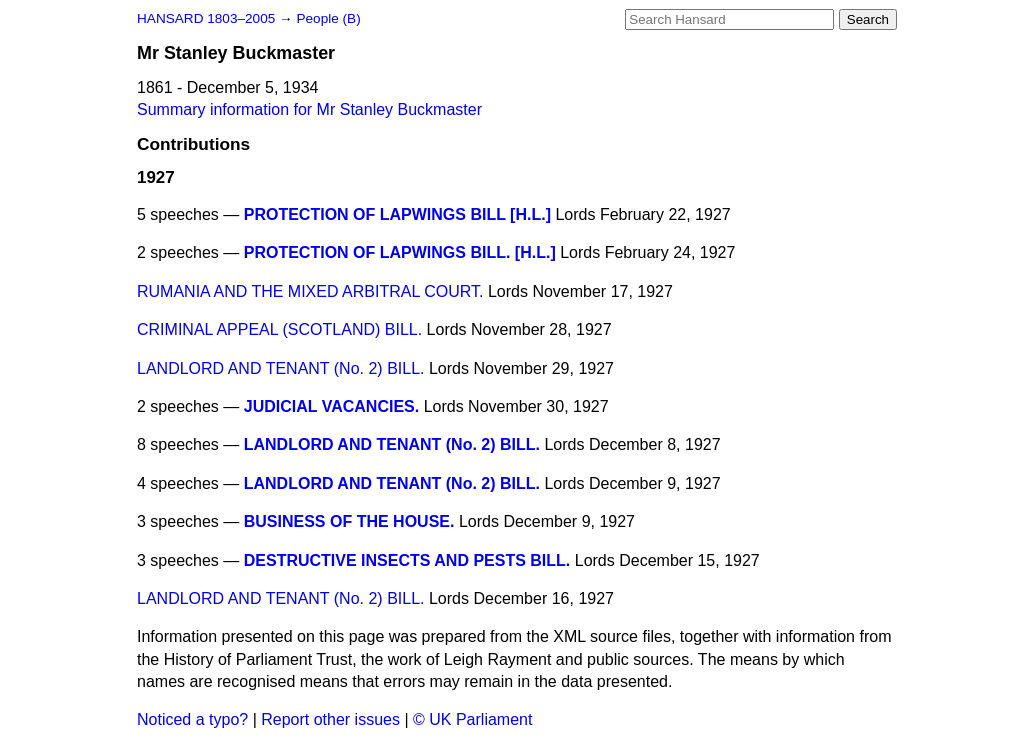 The width and height of the screenshot is (1034, 748). Describe the element at coordinates (206, 18) in the screenshot. I see `HANSARD 1803–2005` at that location.